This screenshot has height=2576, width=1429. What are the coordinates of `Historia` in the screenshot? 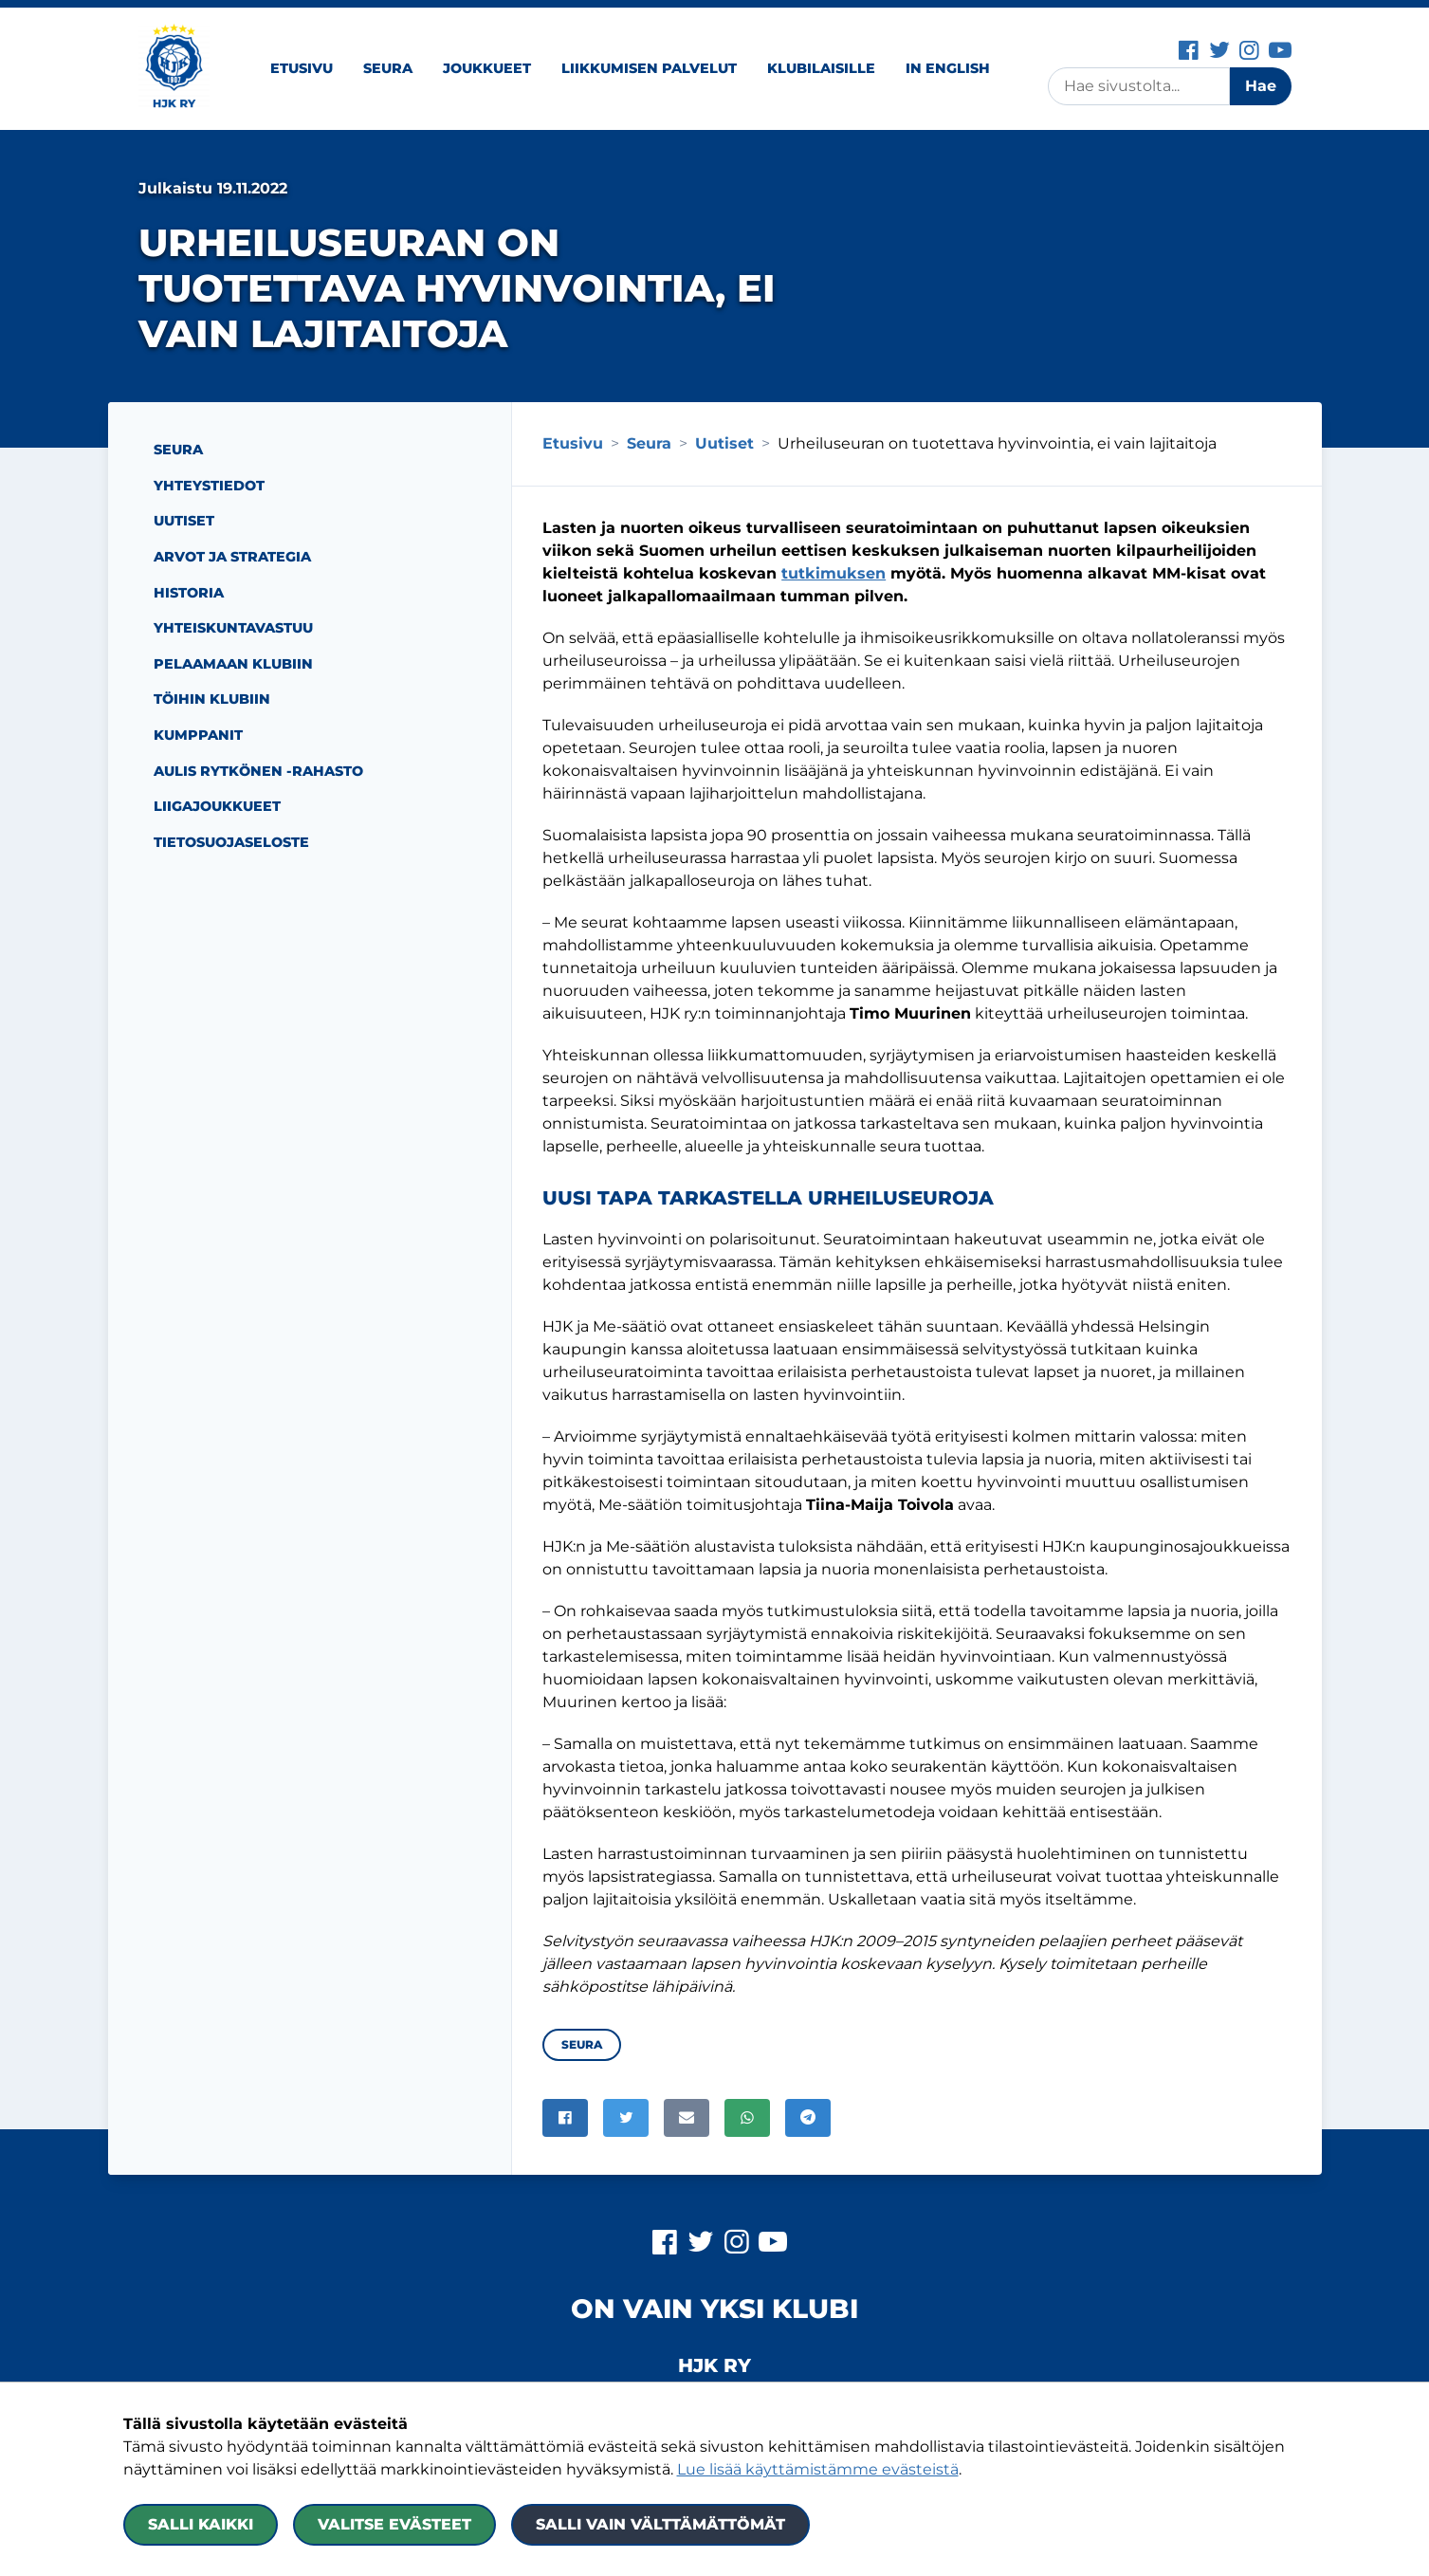 It's located at (189, 592).